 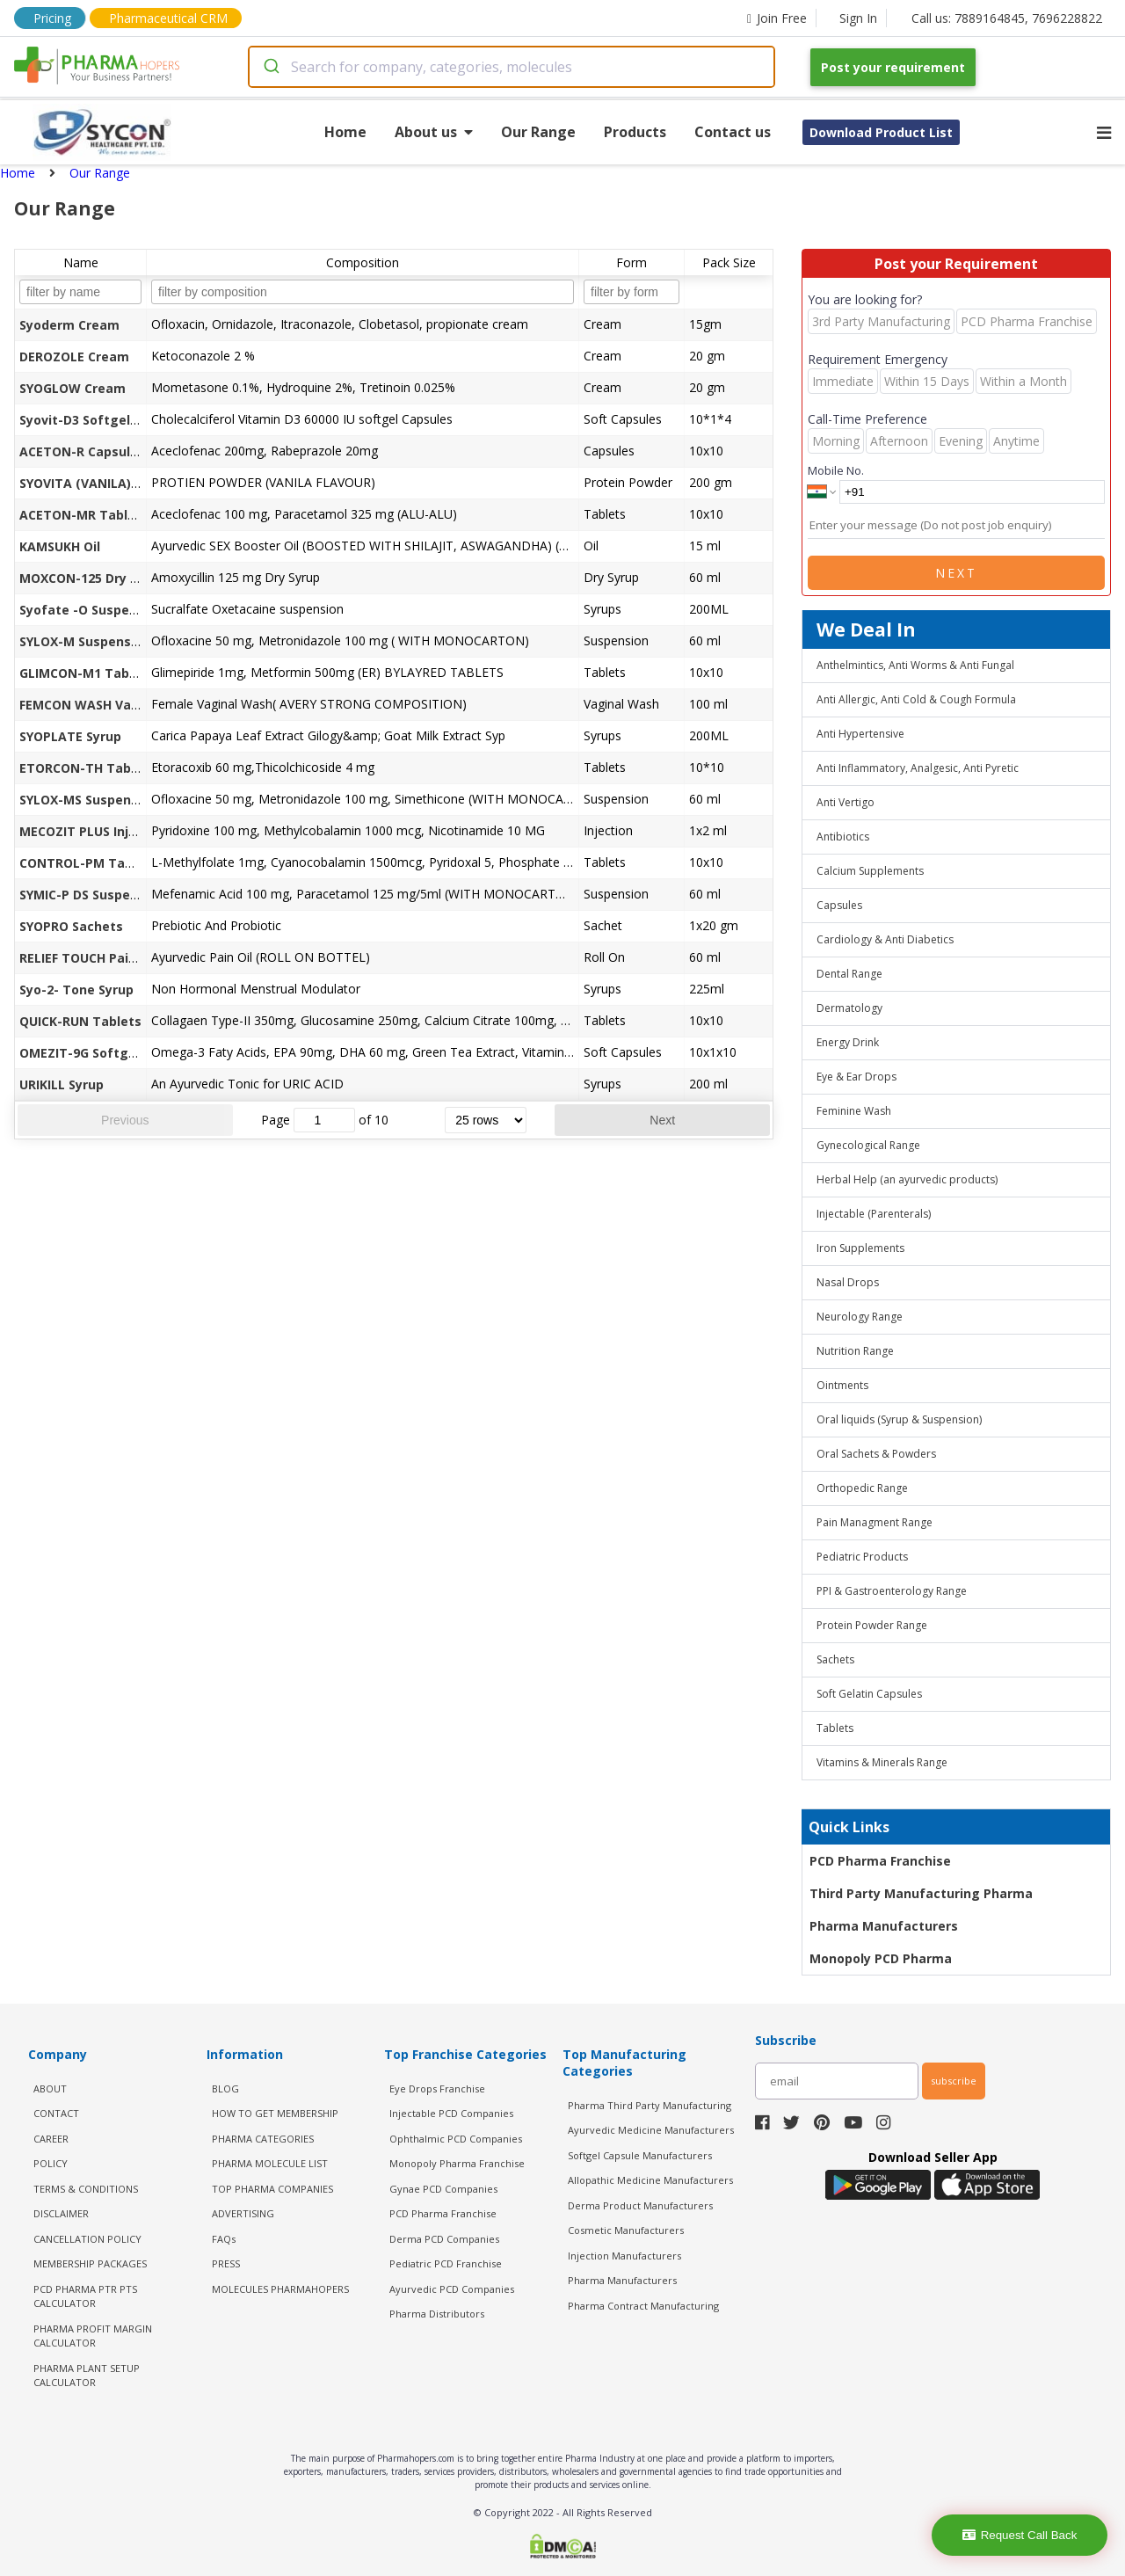 I want to click on Calcium Supplements, so click(x=870, y=870).